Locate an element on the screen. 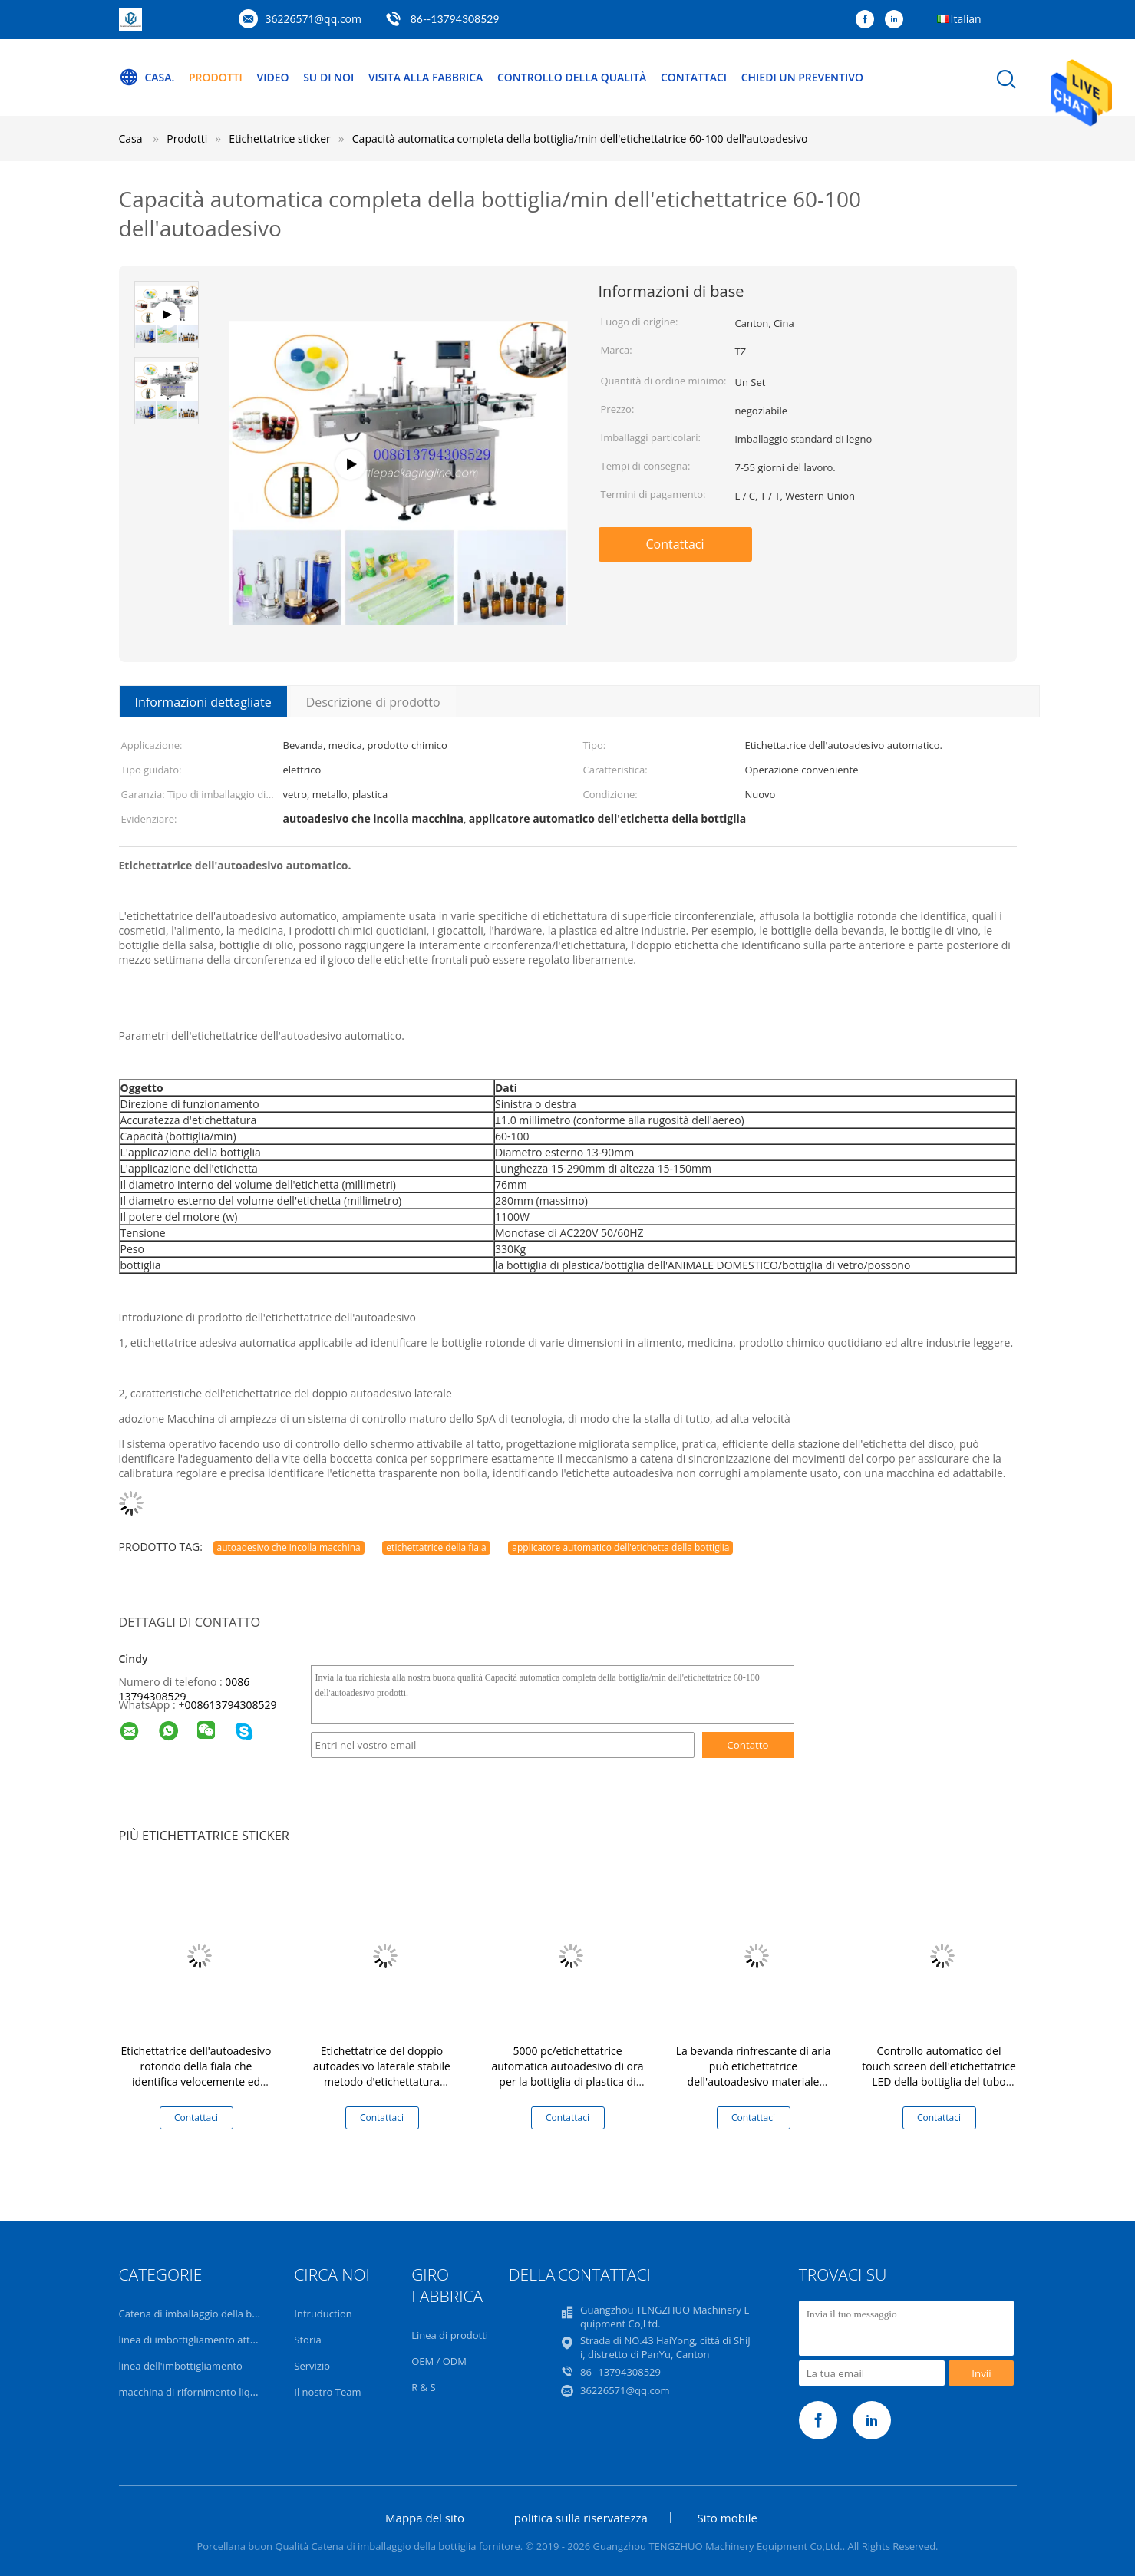 The height and width of the screenshot is (2576, 1135). 008613794308529 is located at coordinates (230, 1704).